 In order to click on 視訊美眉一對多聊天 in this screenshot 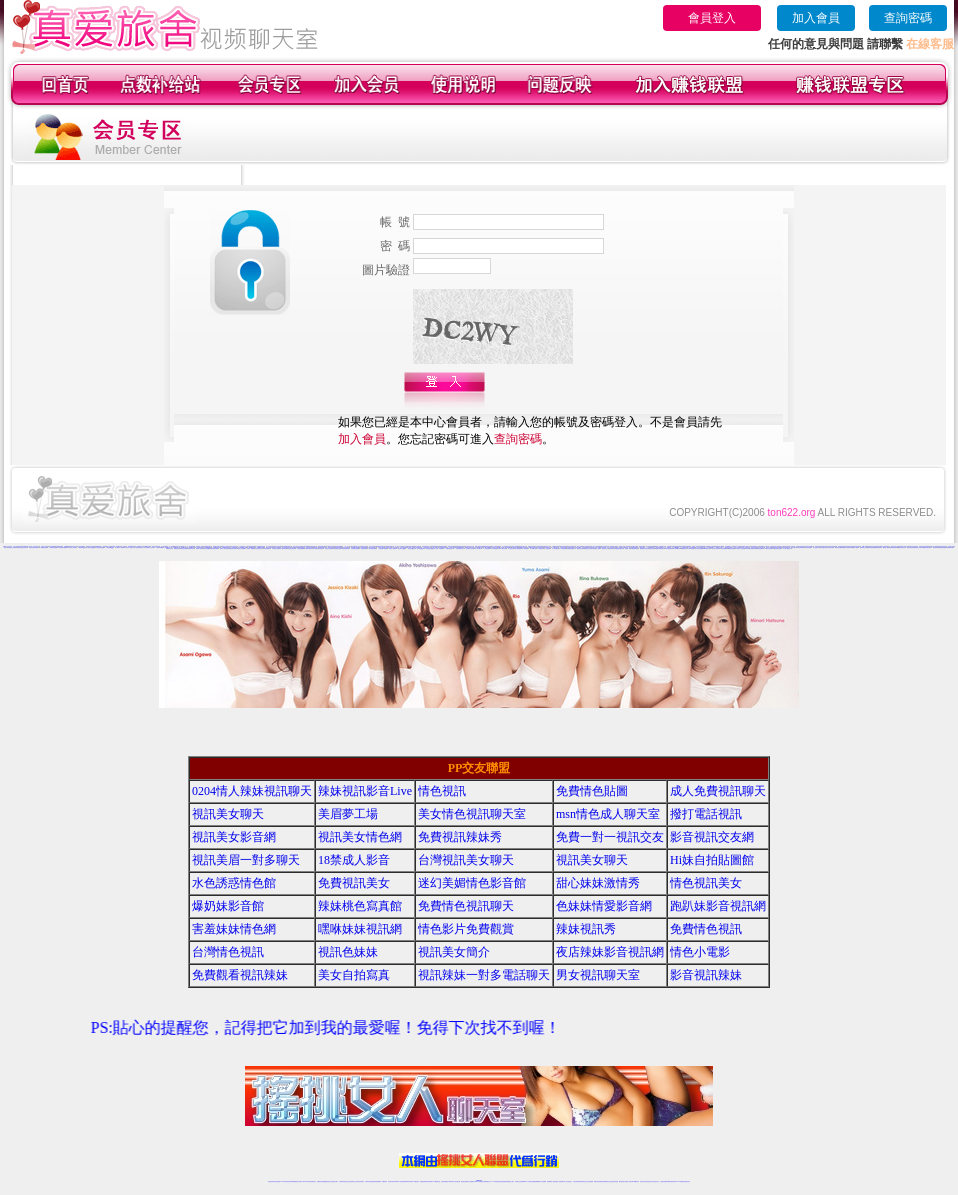, I will do `click(246, 860)`.